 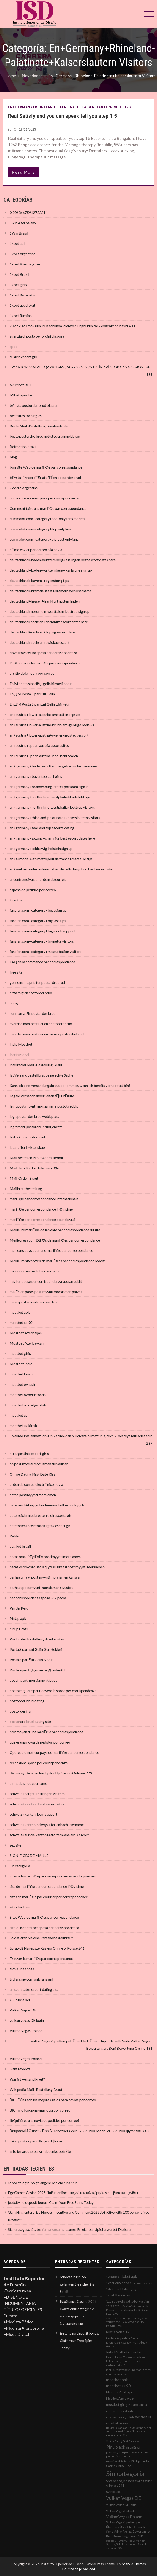 I want to click on UZ Most bet [UZ Most bet (3 elementos)], so click(x=113, y=2492).